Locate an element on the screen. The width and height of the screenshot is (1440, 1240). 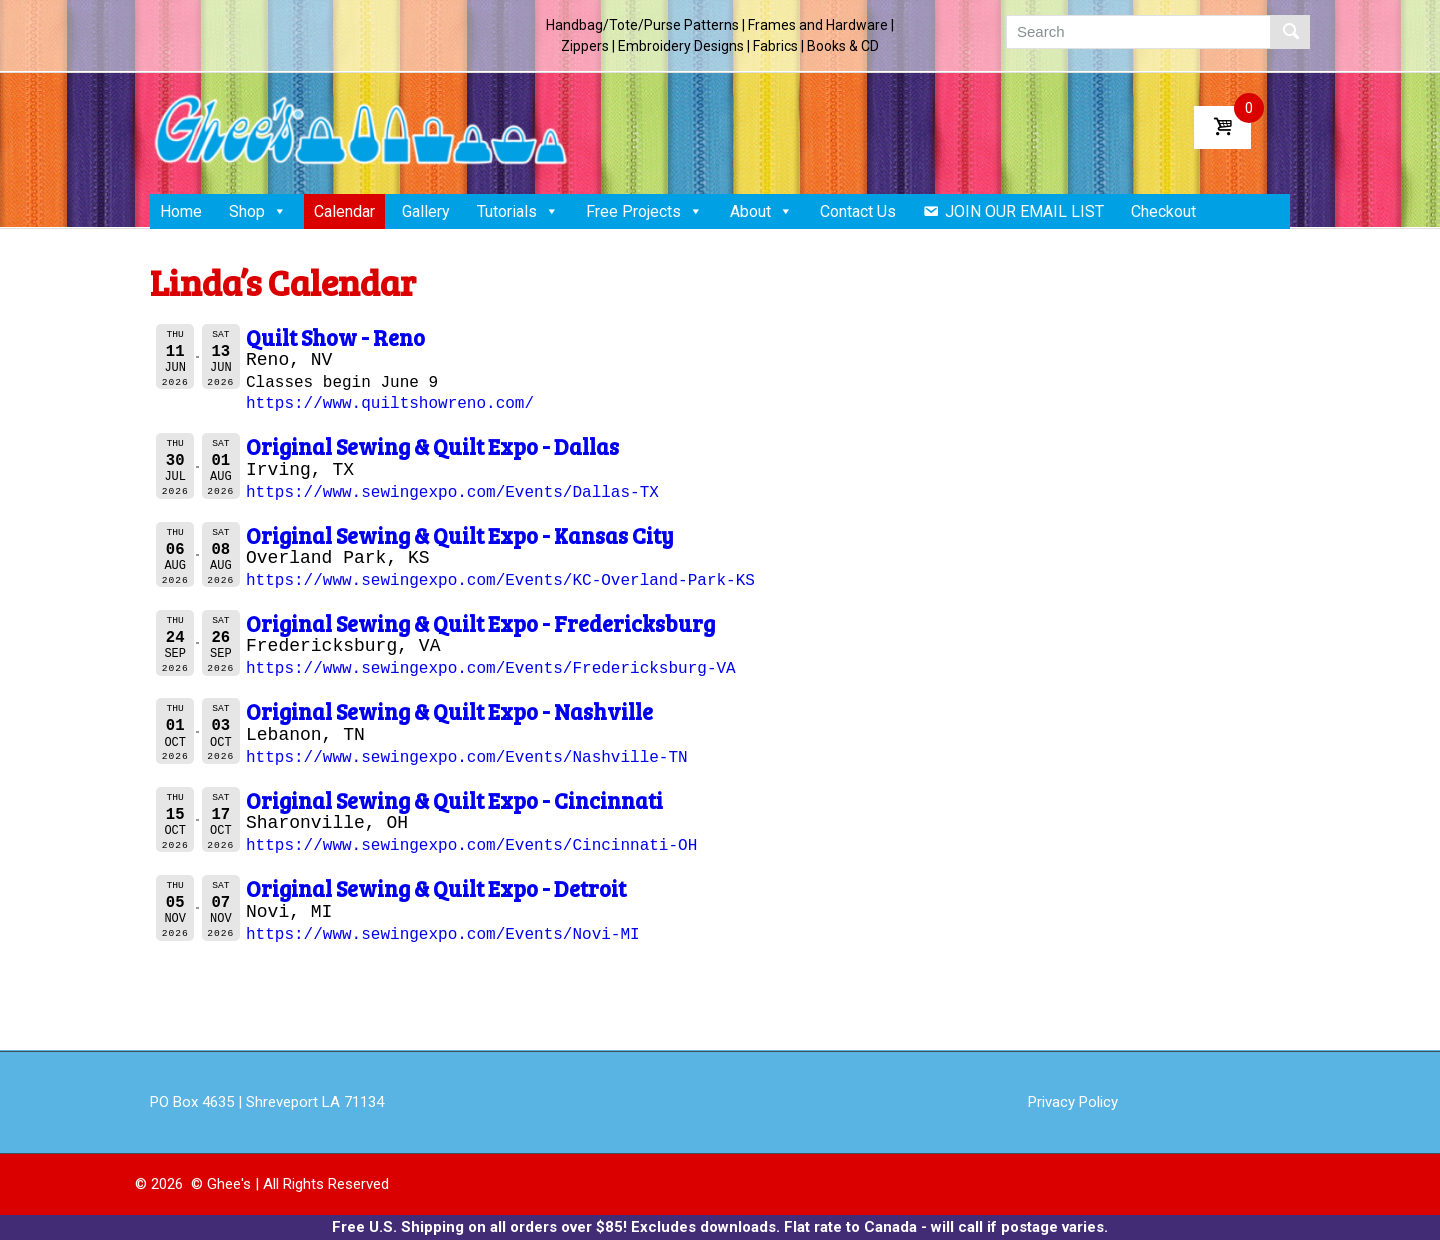
https://www.sewingexpo.com/Events/Fredericksburg-VA is located at coordinates (491, 669).